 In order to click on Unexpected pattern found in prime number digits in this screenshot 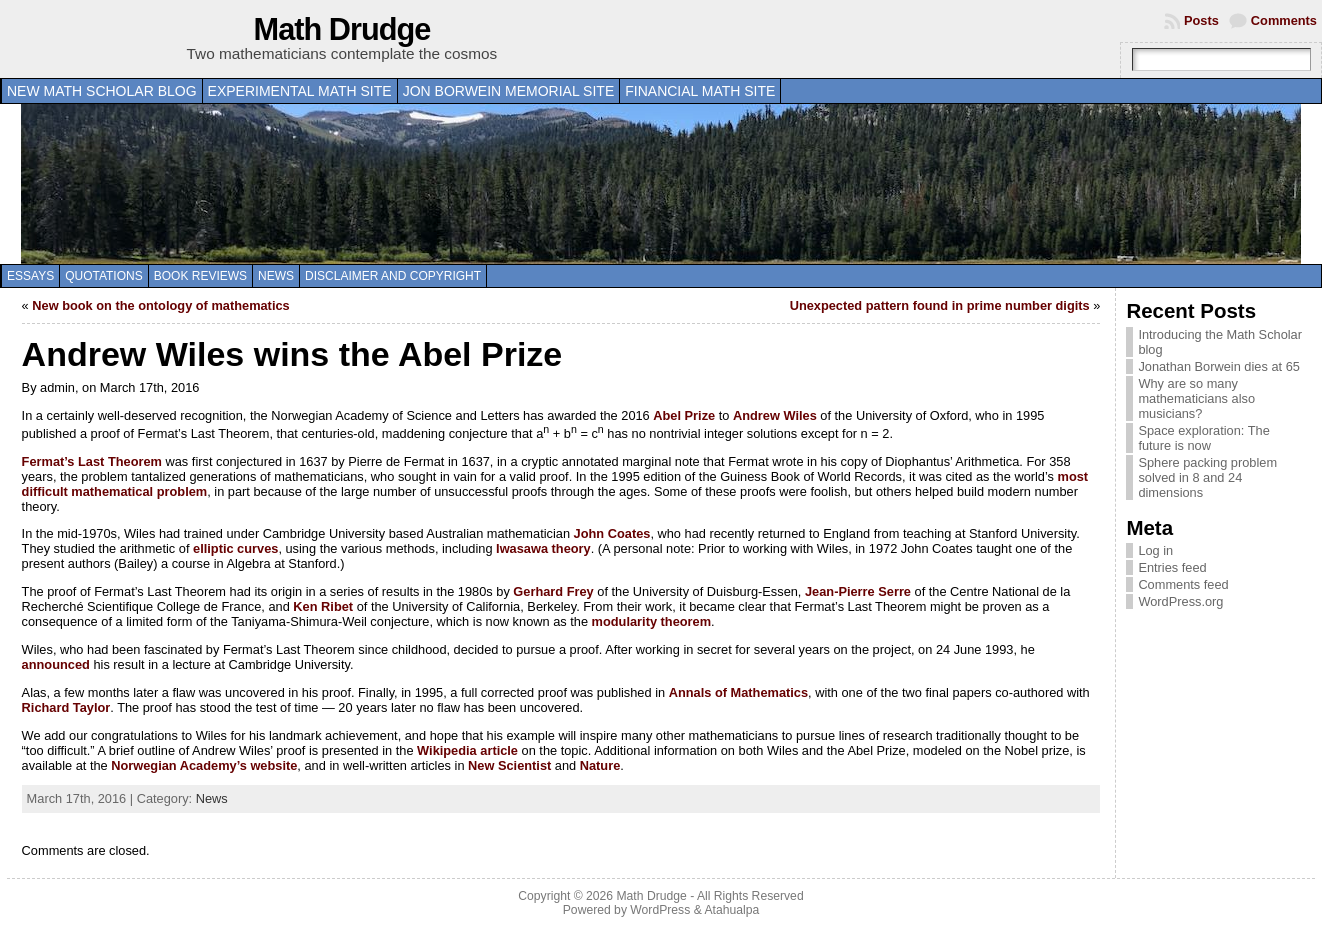, I will do `click(940, 305)`.